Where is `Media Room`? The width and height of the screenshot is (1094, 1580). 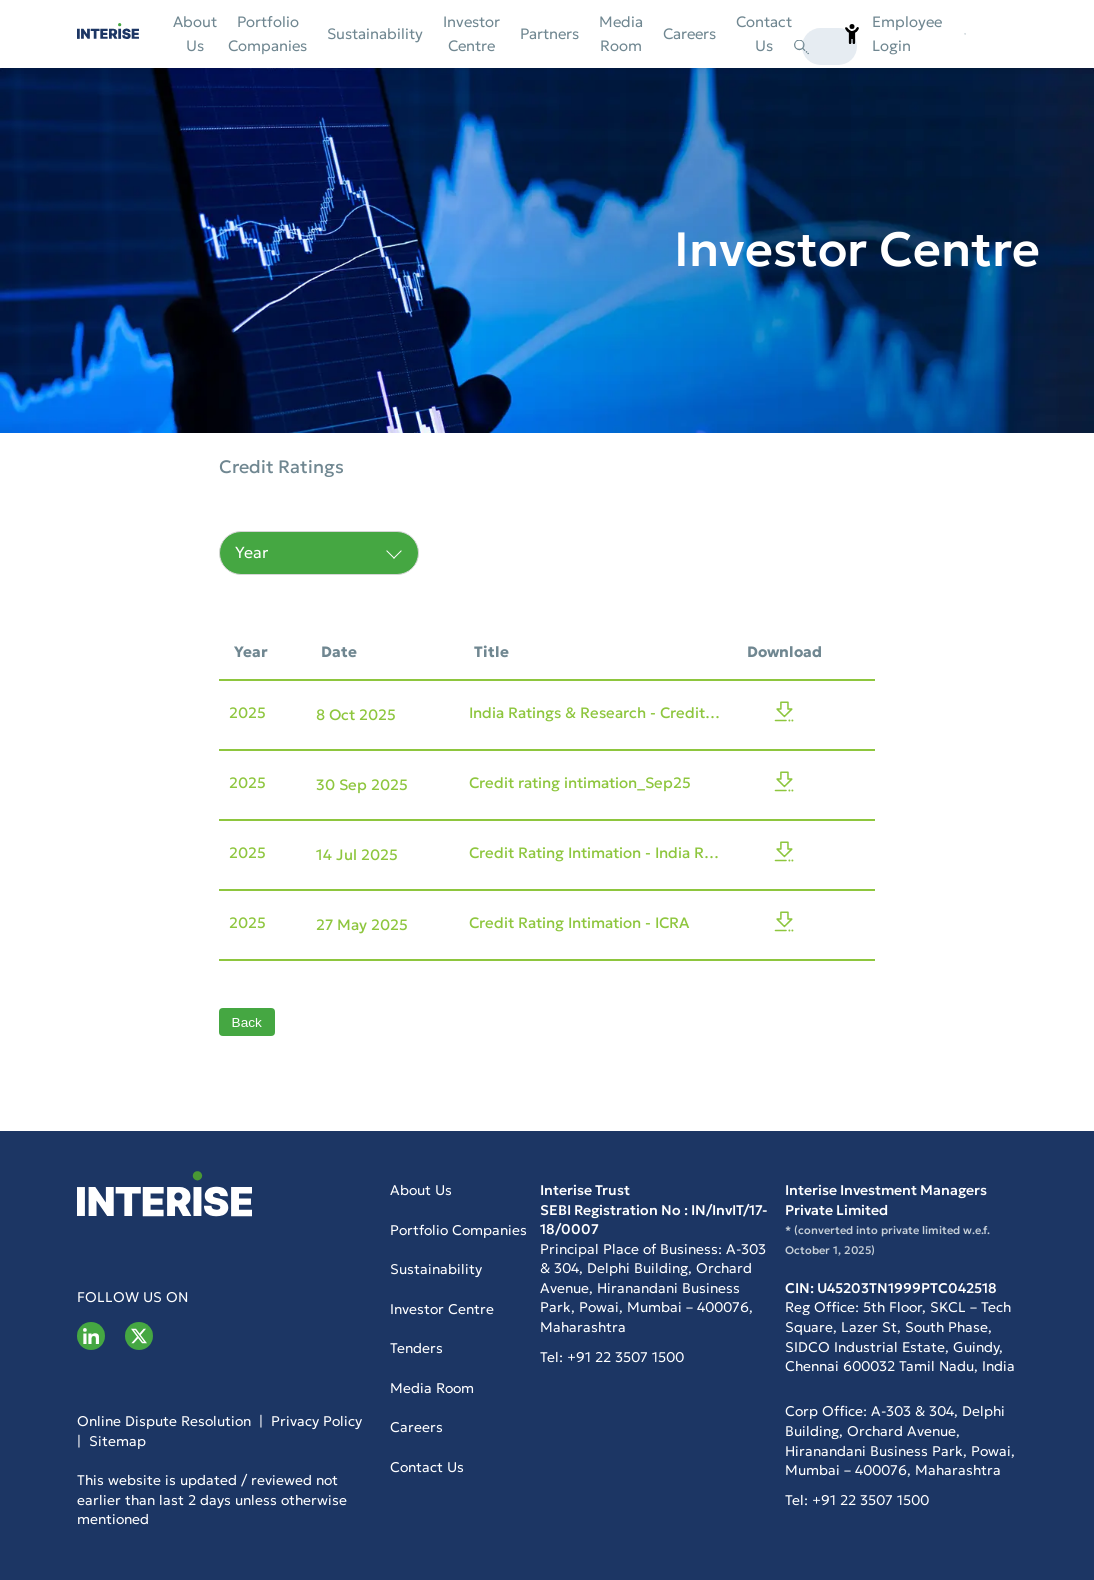 Media Room is located at coordinates (621, 33).